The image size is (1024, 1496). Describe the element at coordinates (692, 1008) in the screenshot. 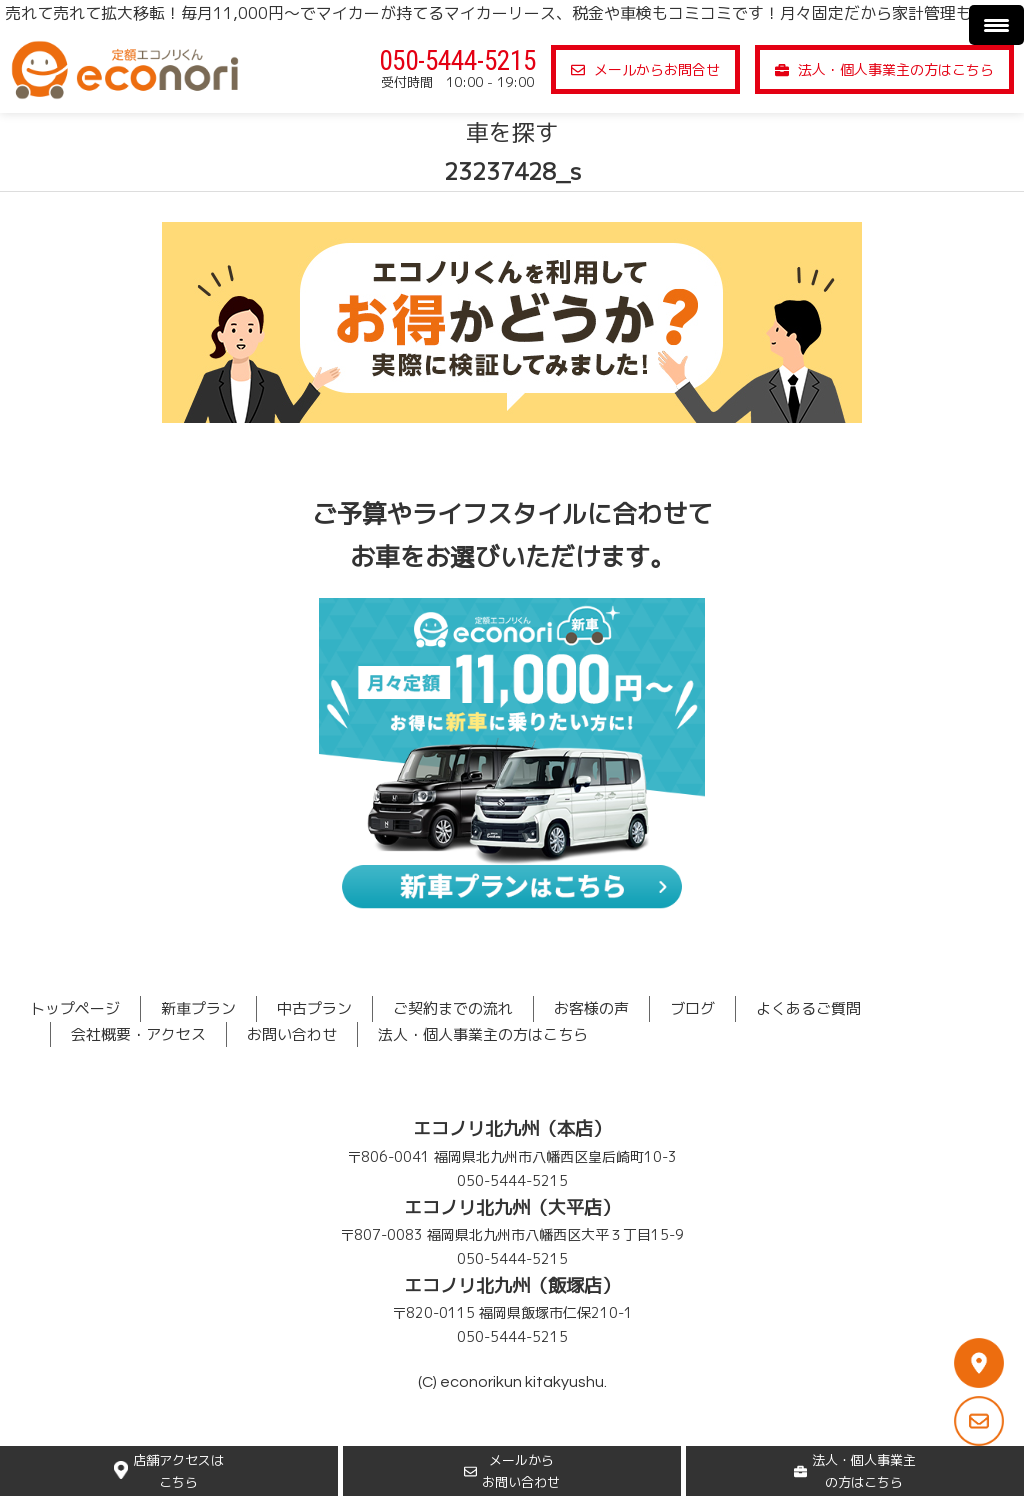

I see `ブログ` at that location.